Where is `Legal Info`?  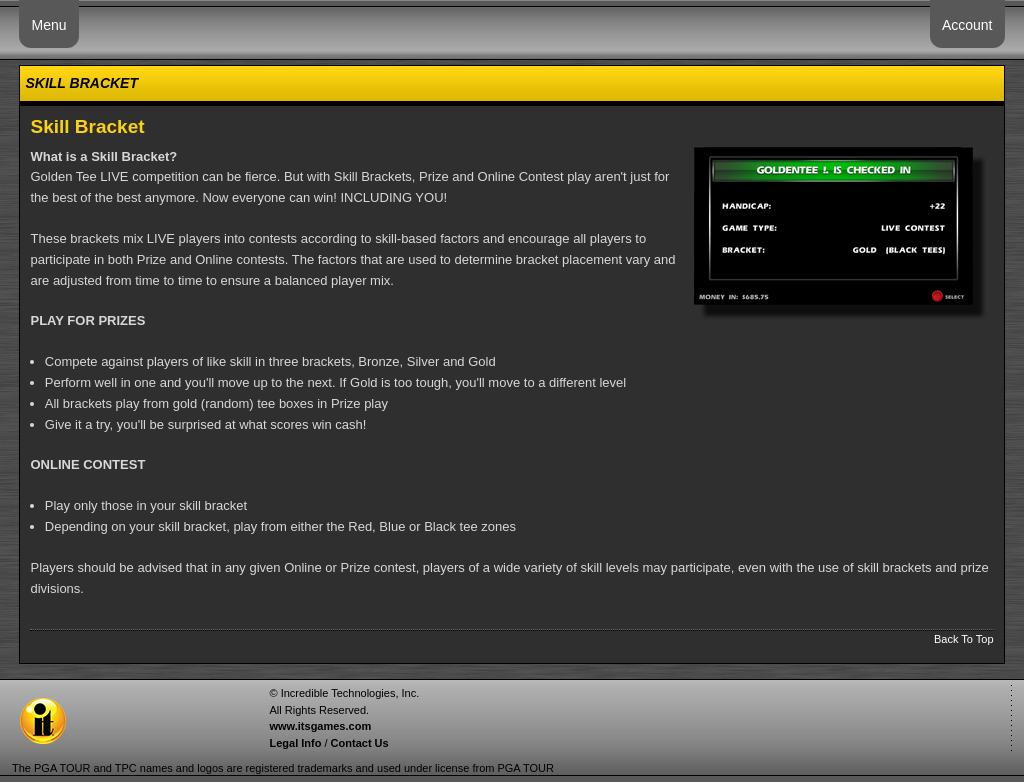
Legal Info is located at coordinates (295, 743).